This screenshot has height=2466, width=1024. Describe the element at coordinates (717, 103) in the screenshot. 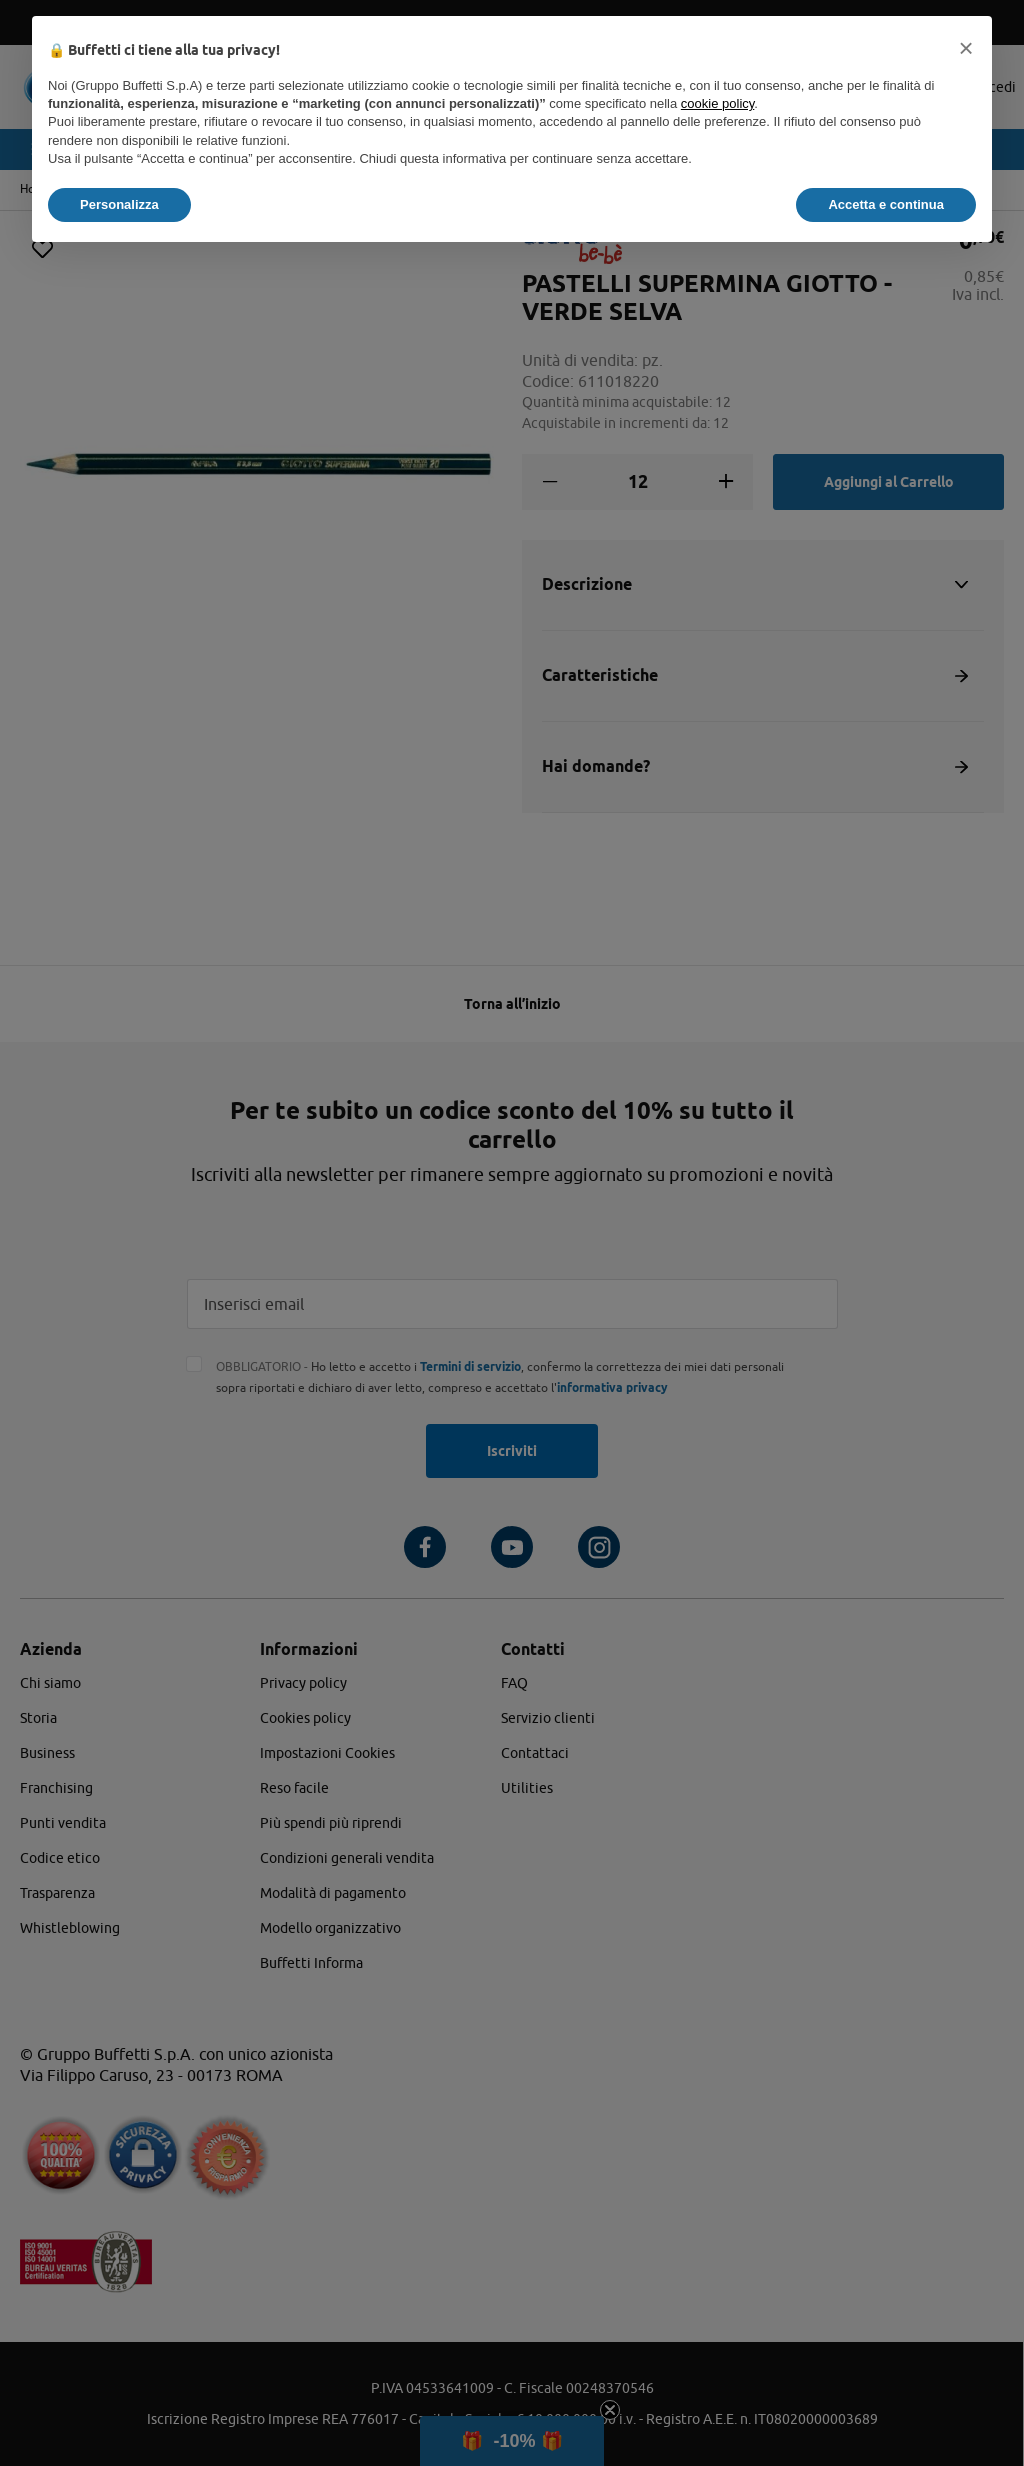

I see `cookie policy [button]` at that location.